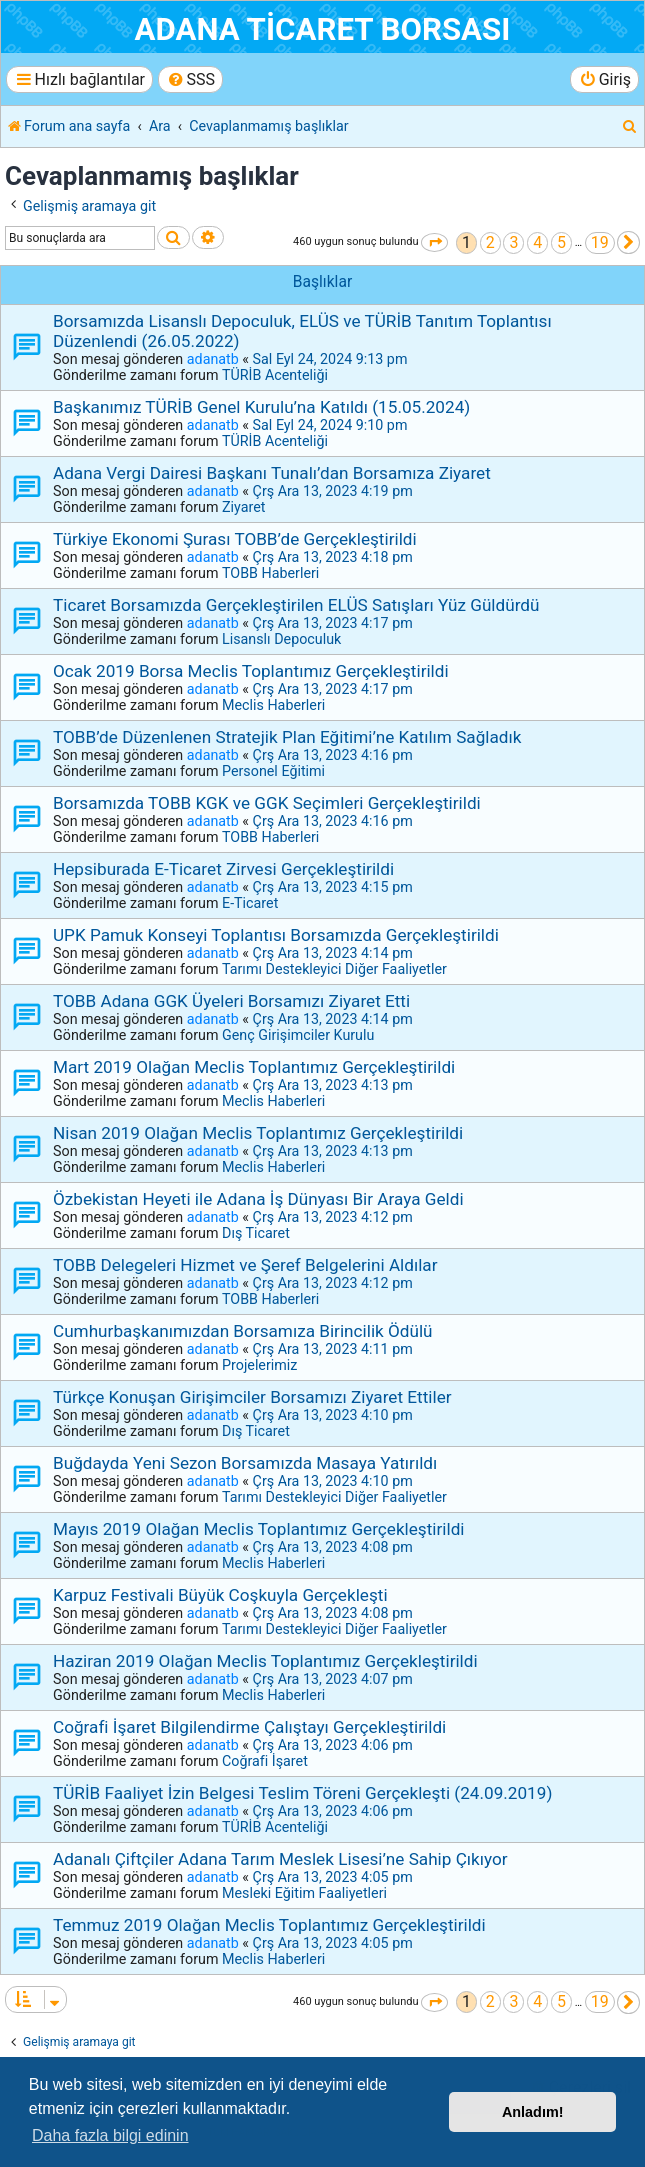  What do you see at coordinates (252, 1397) in the screenshot?
I see `Türkçe Konuşan Girişimciler Borsamızı Ziyaret Ettiler` at bounding box center [252, 1397].